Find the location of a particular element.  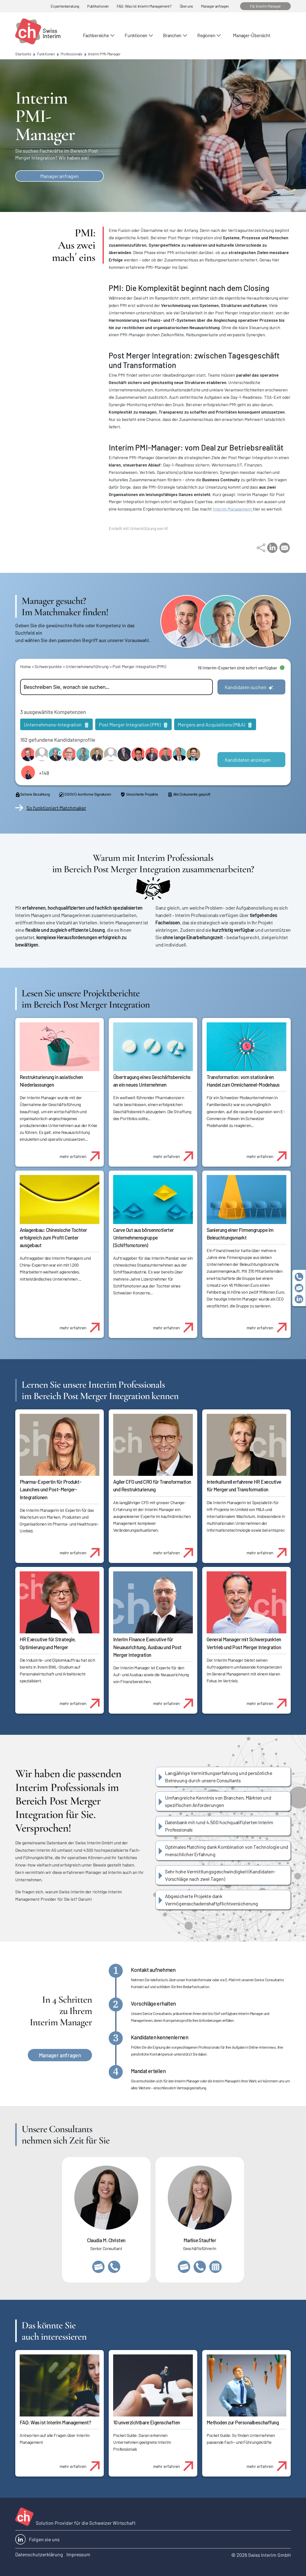

Publikationen is located at coordinates (98, 6).